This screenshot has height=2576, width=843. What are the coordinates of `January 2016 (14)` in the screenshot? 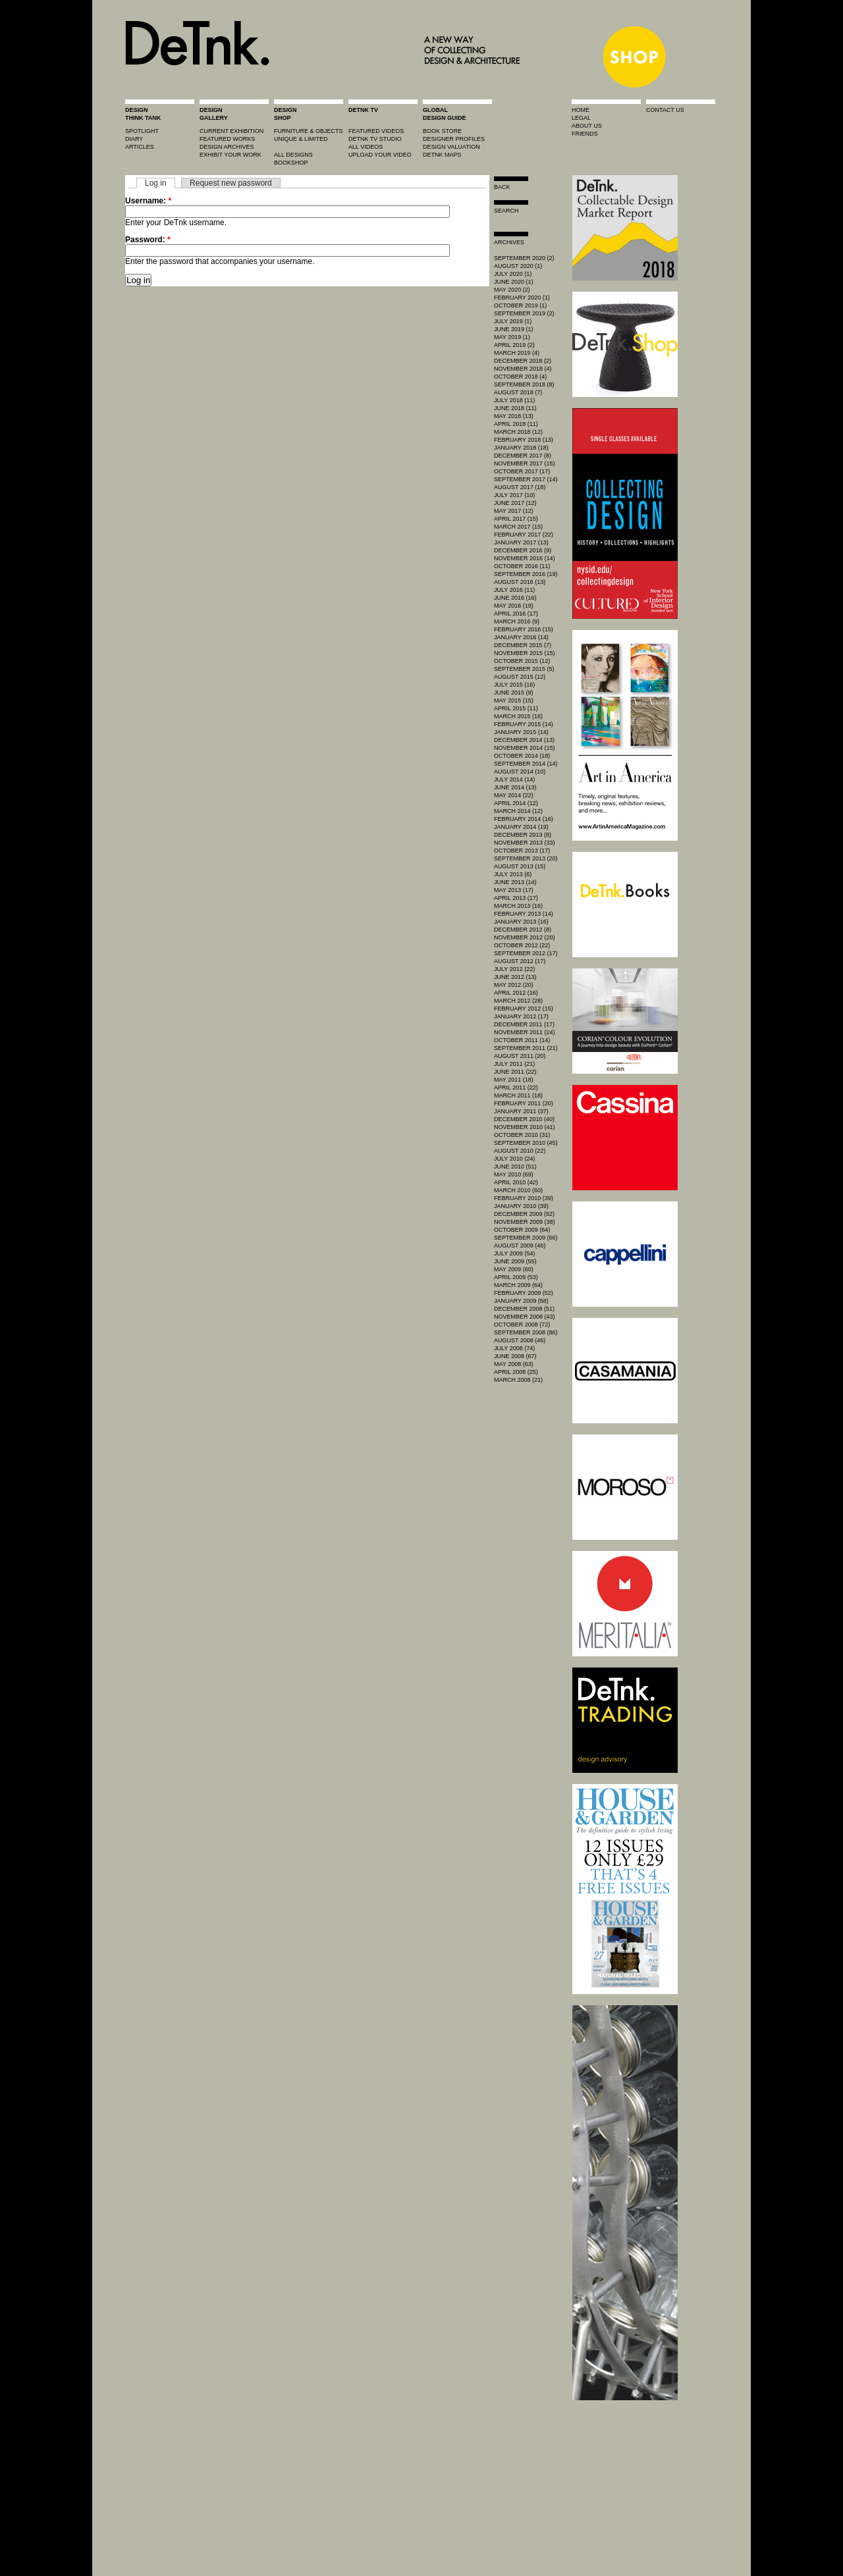 It's located at (521, 637).